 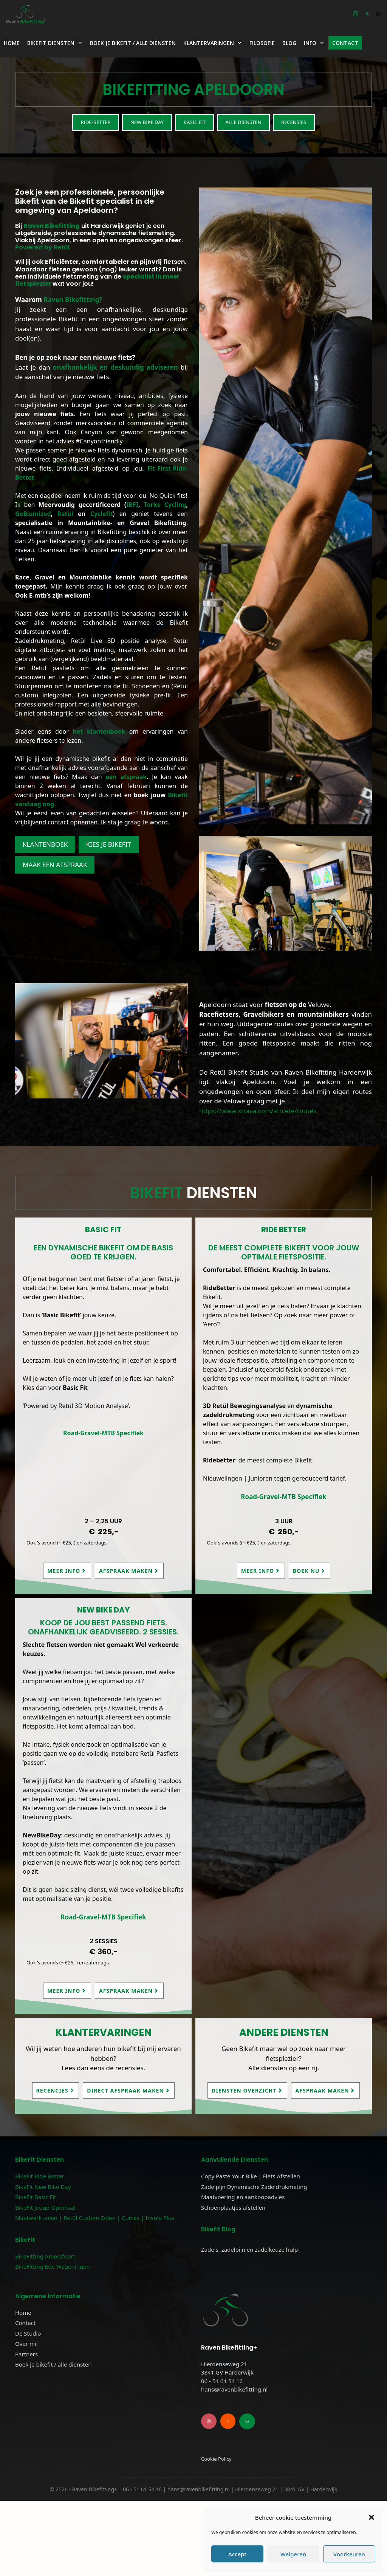 I want to click on BikeFit New Bike Day, so click(x=43, y=2186).